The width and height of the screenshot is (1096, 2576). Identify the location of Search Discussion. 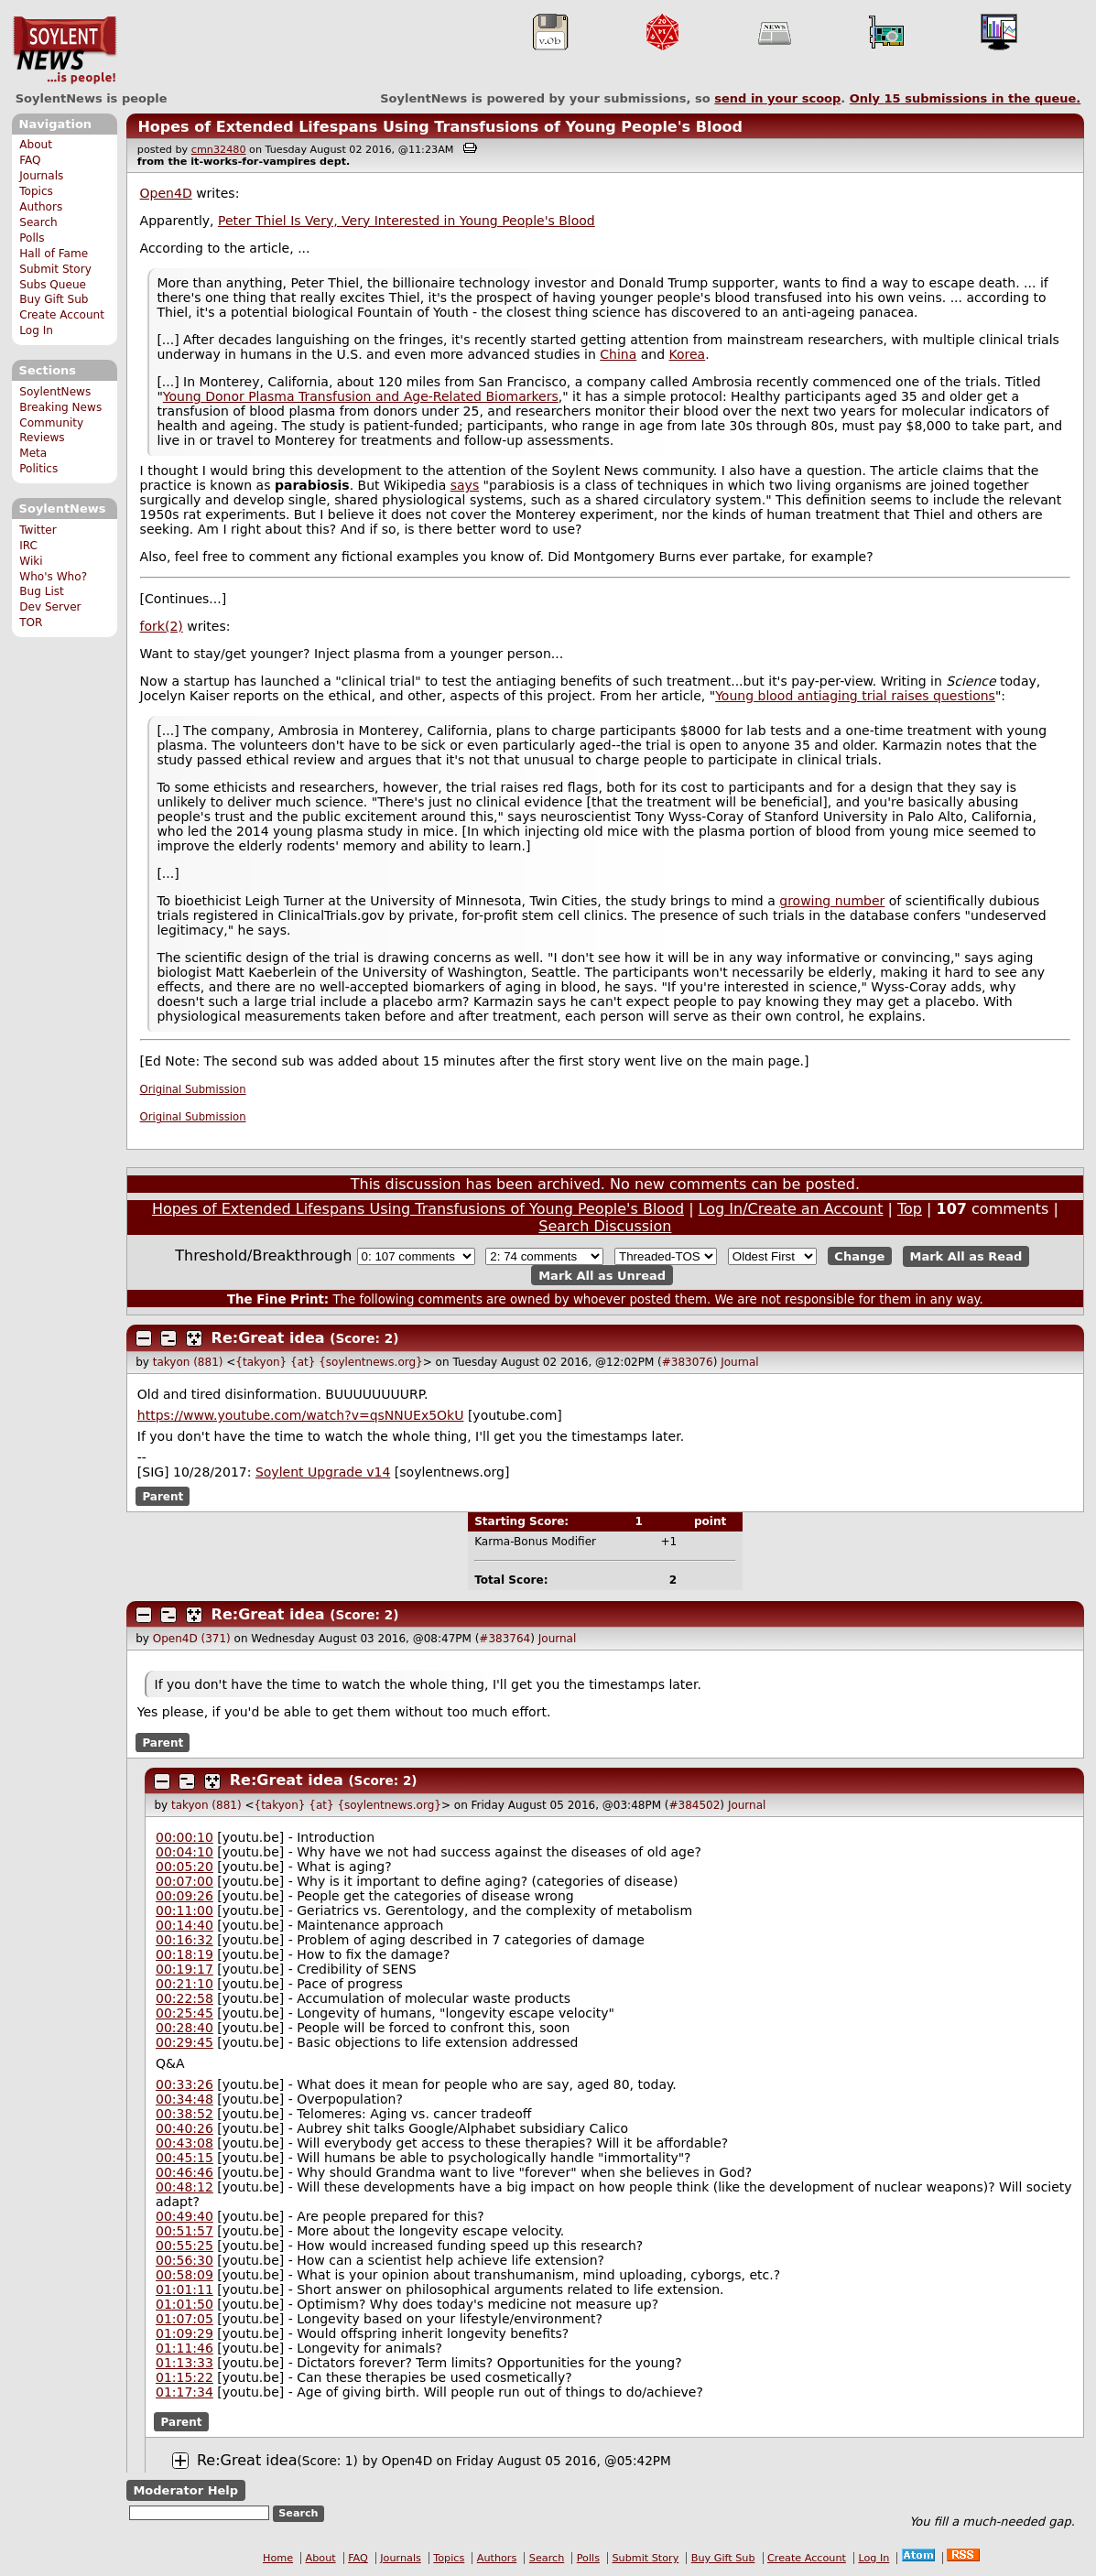
(604, 1226).